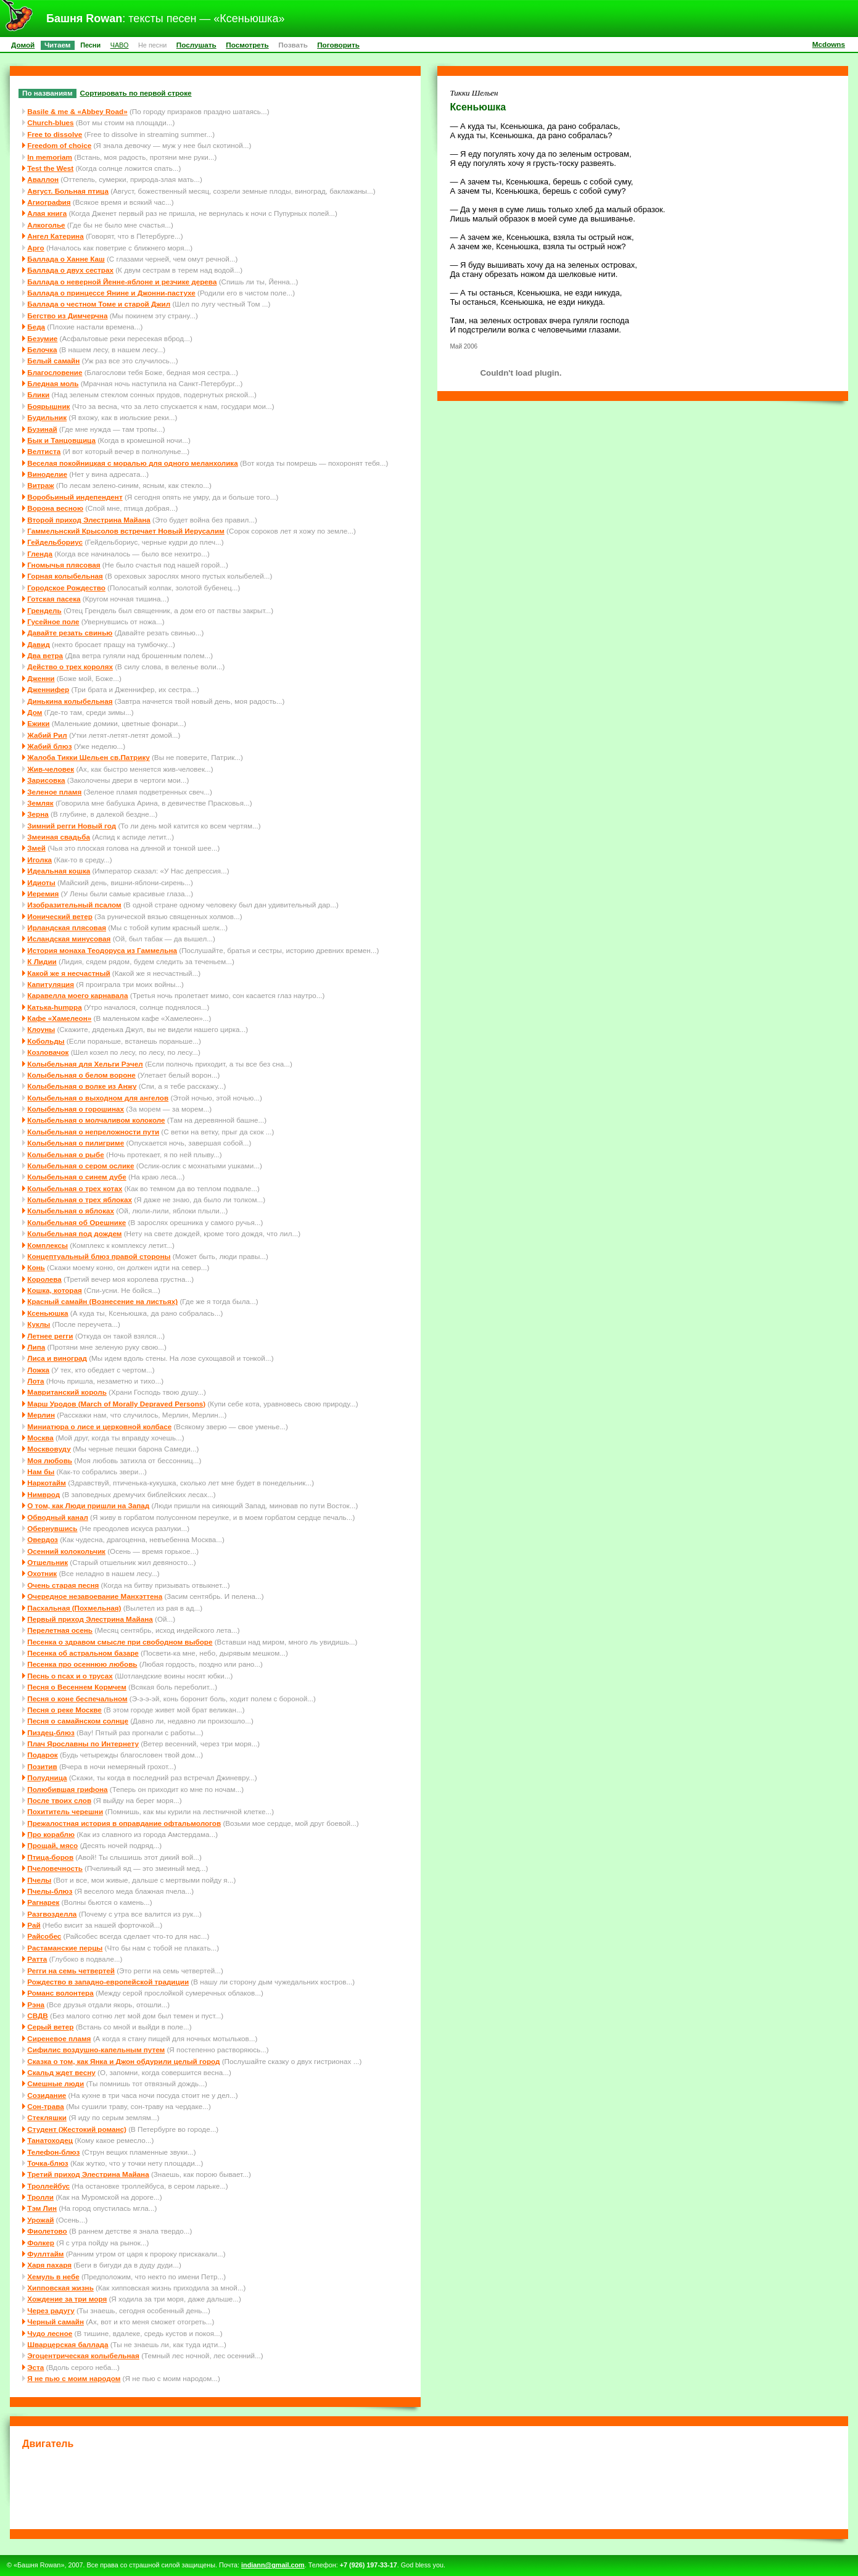  I want to click on Черный самайн, so click(55, 2322).